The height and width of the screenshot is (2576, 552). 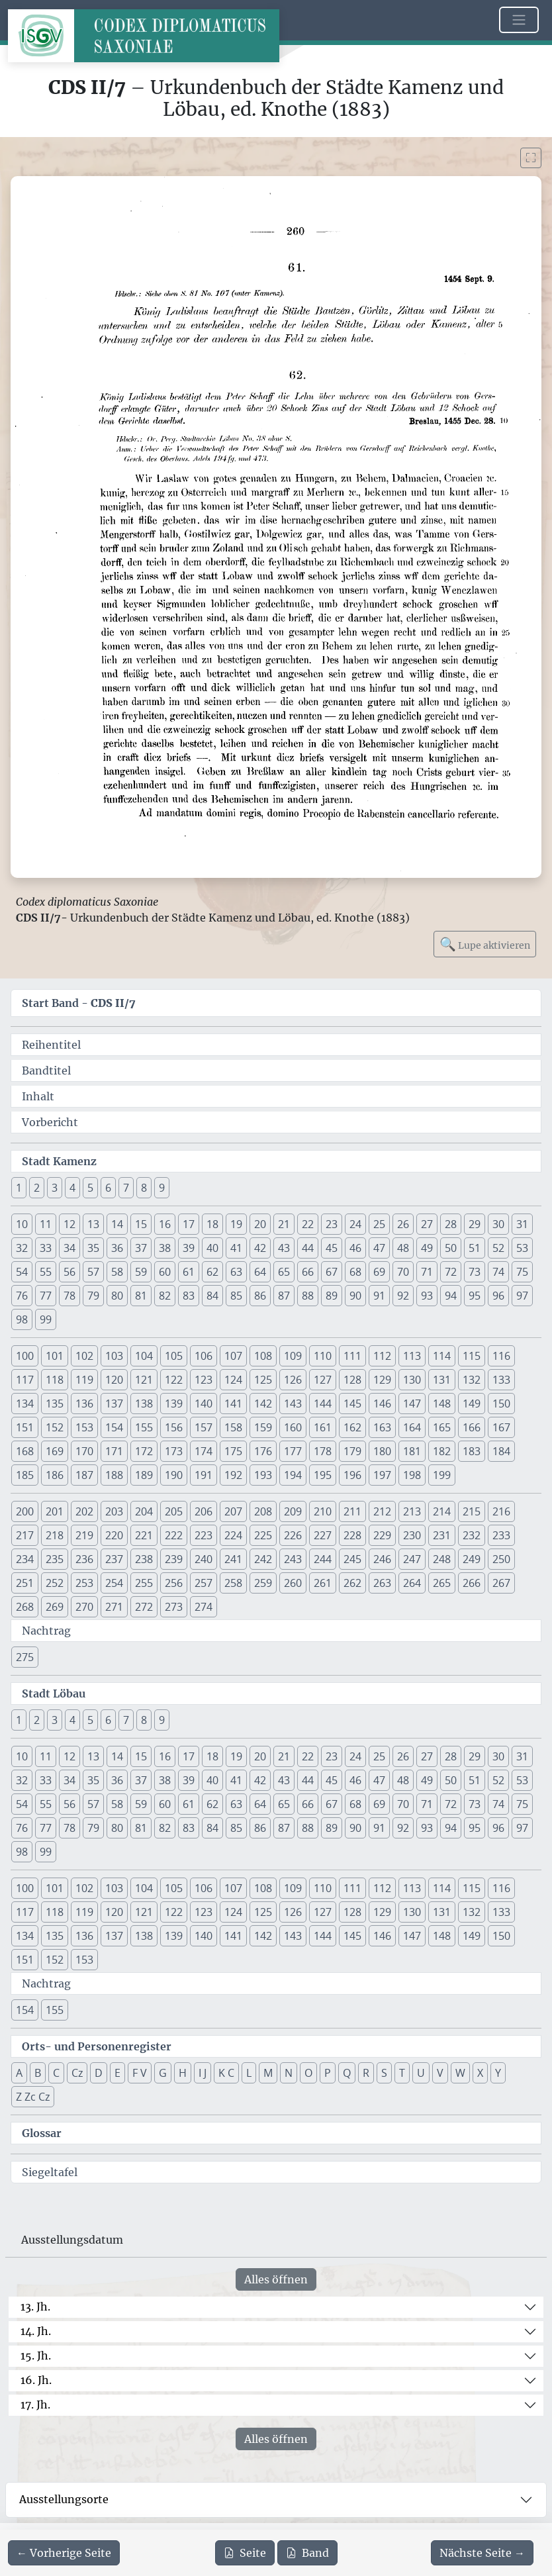 What do you see at coordinates (403, 1224) in the screenshot?
I see `26 [button]` at bounding box center [403, 1224].